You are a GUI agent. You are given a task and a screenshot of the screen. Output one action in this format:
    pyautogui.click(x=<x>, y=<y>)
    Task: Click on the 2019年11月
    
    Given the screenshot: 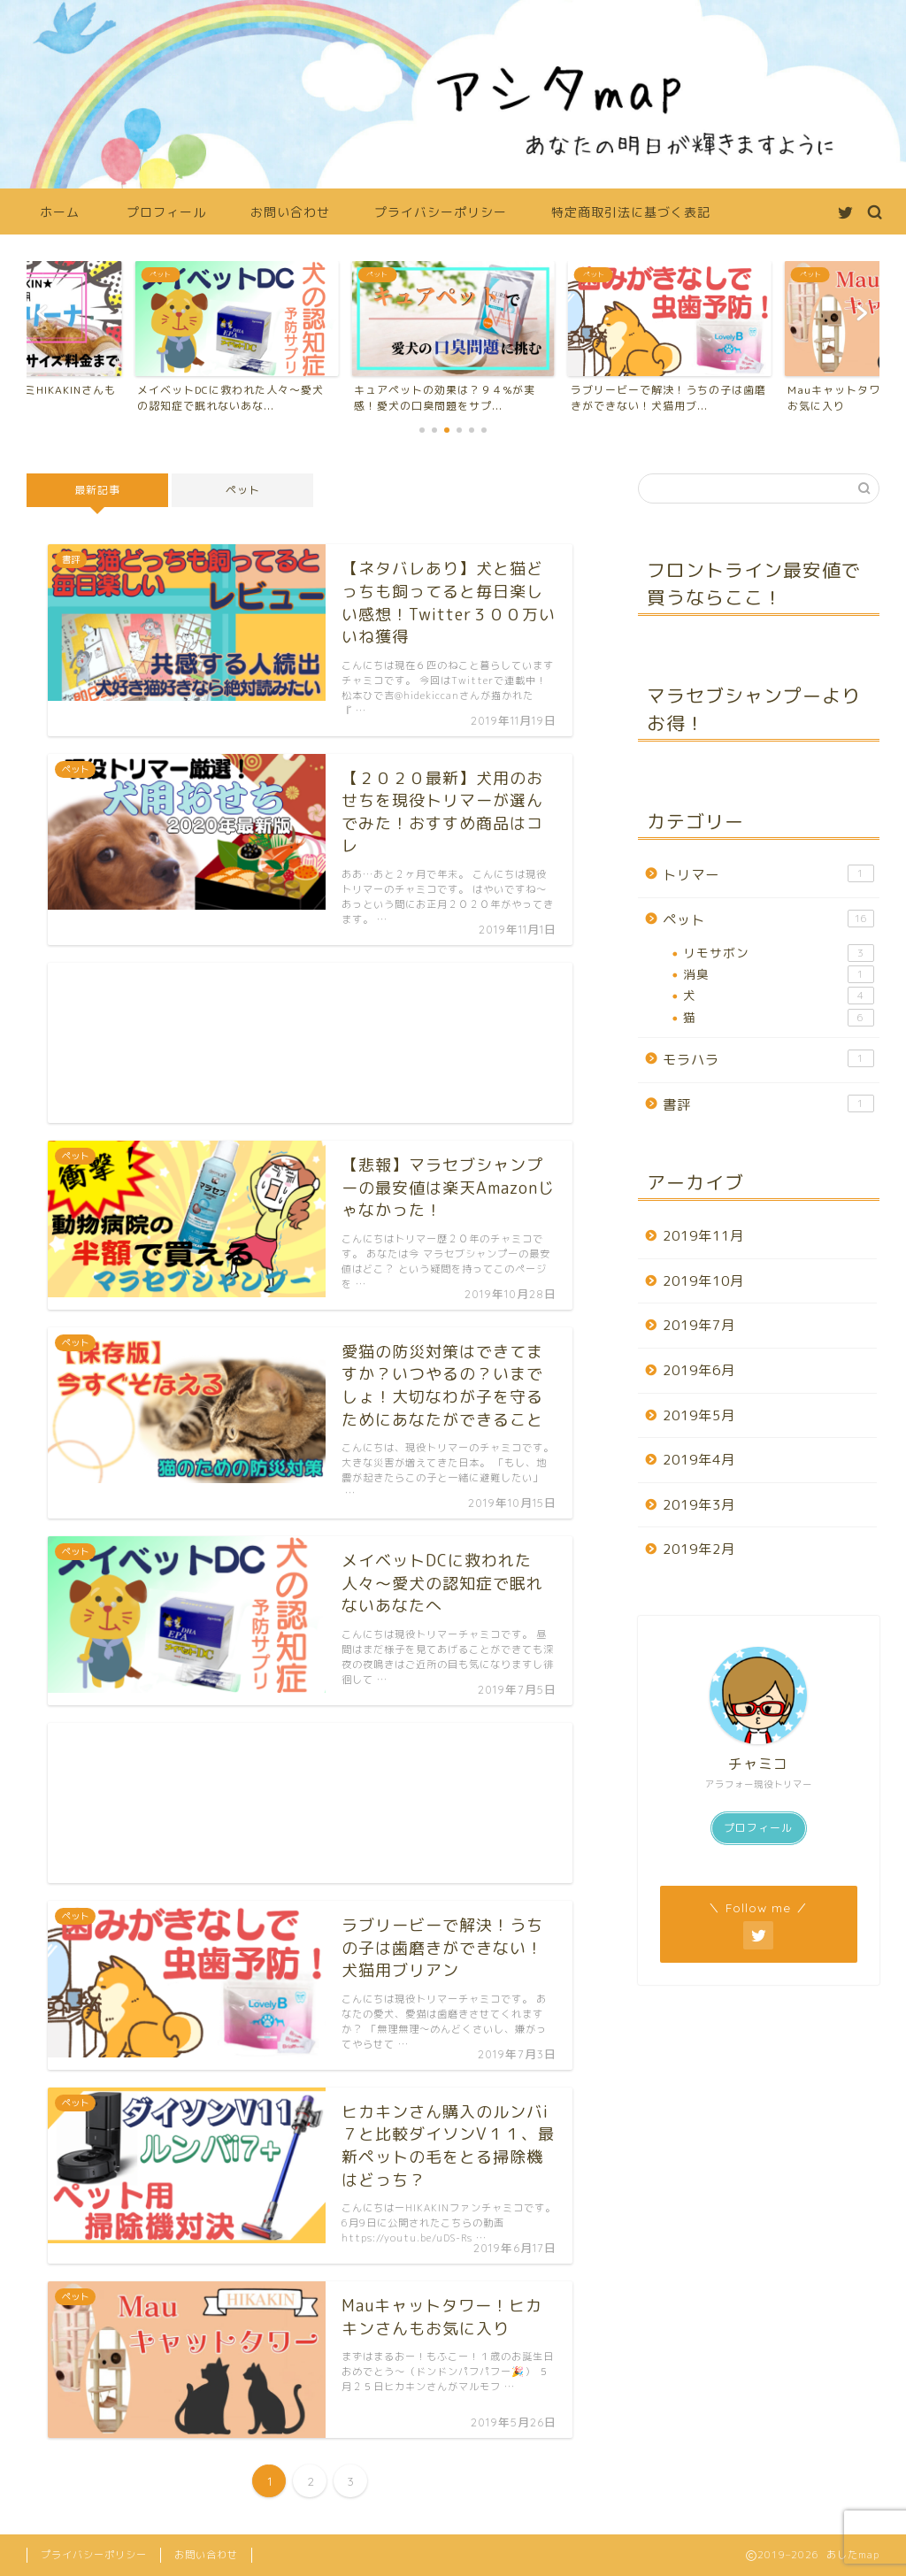 What is the action you would take?
    pyautogui.click(x=703, y=1235)
    